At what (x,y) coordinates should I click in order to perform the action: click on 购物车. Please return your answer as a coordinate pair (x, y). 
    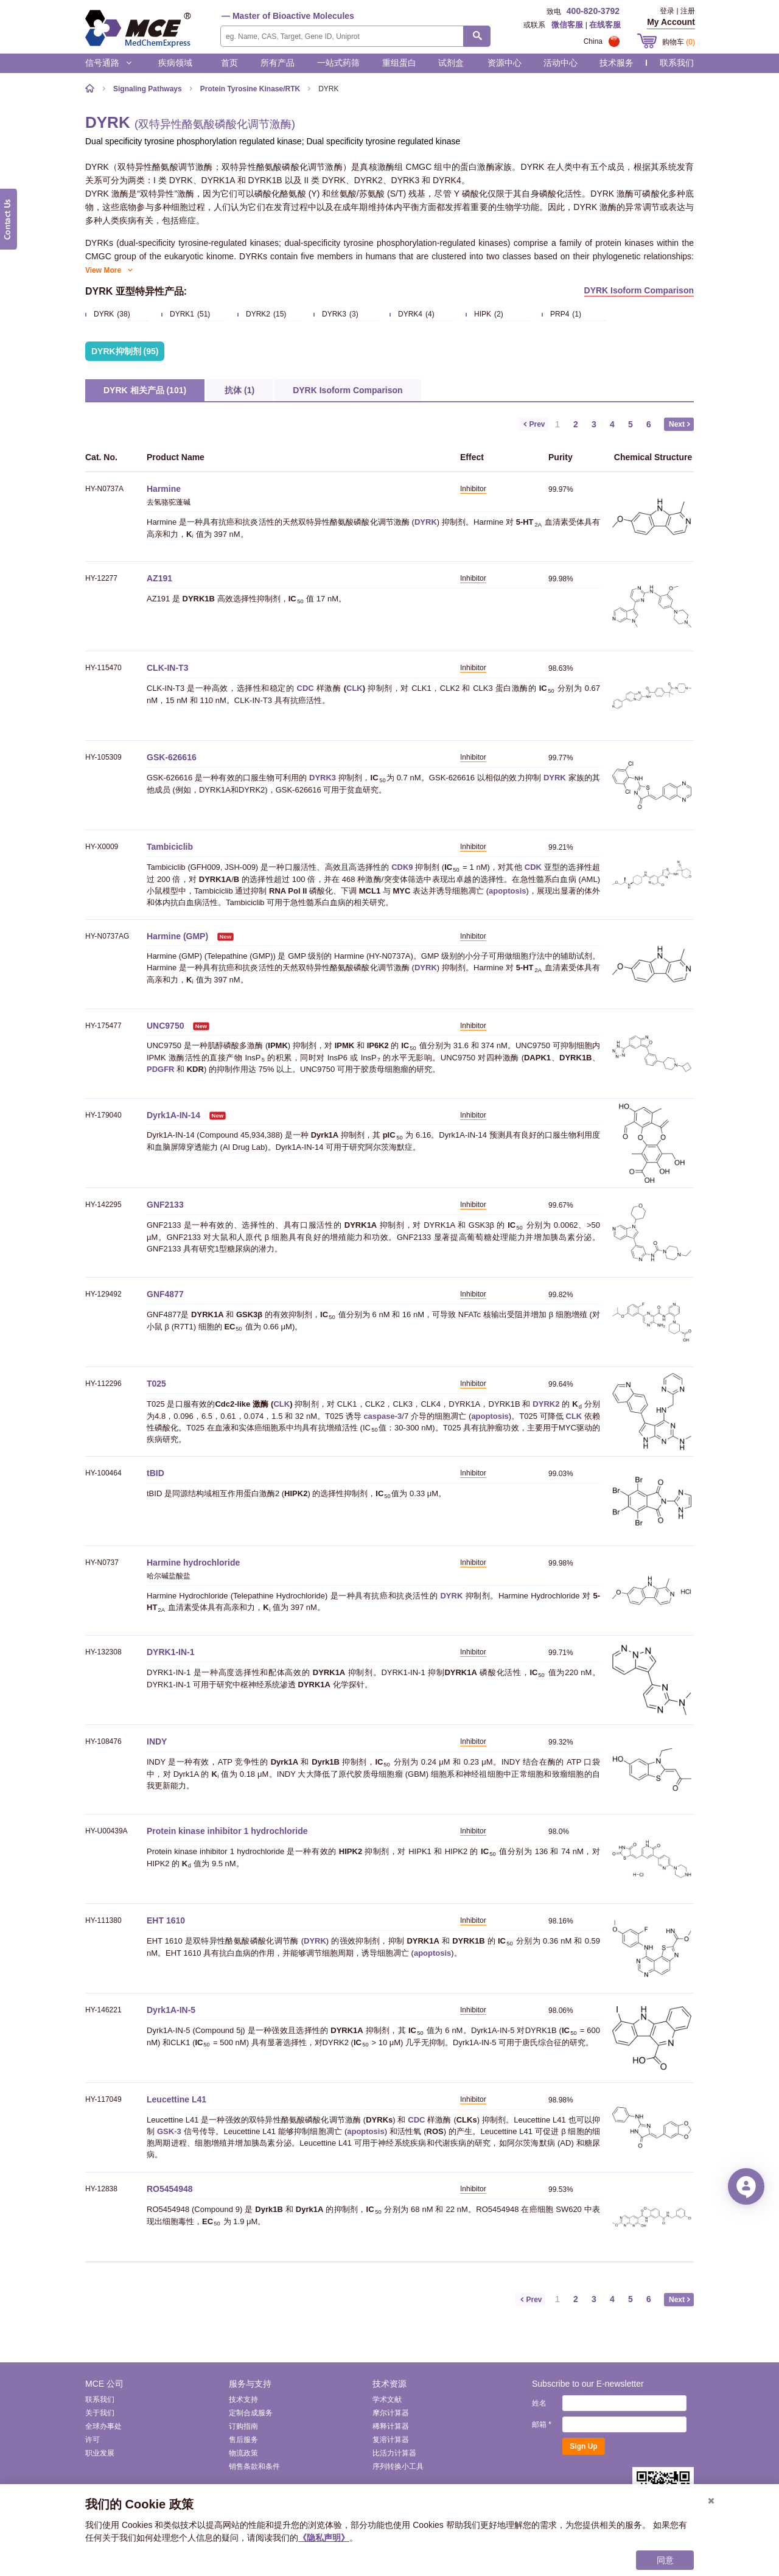
    Looking at the image, I should click on (678, 42).